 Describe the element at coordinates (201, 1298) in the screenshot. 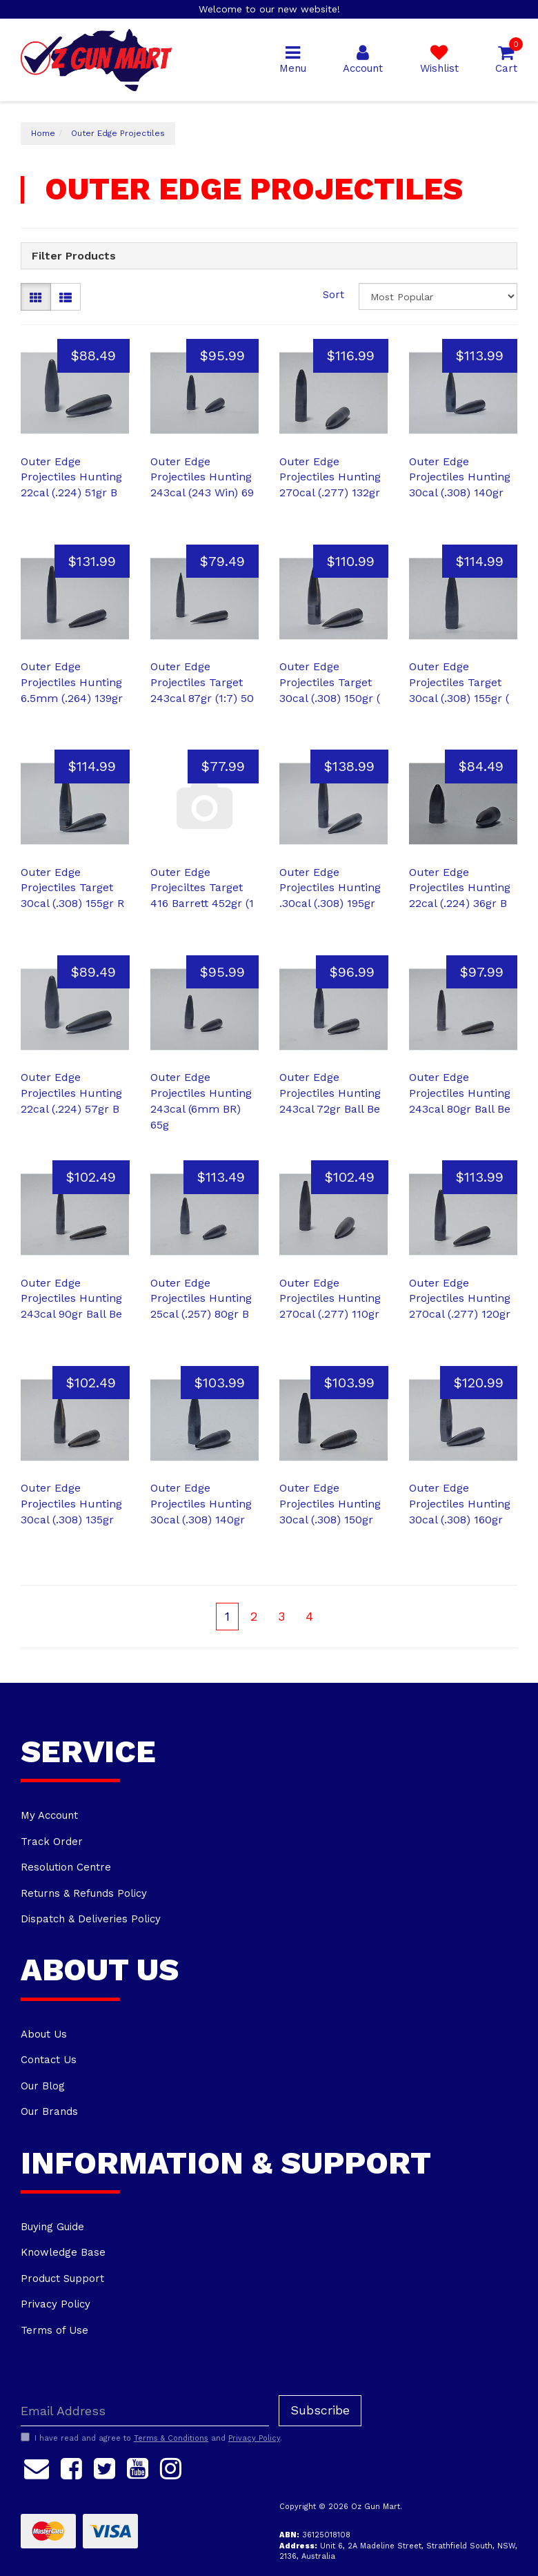

I see `Outer Edge Projectiles Hunting 25cal (.257) 80gr B` at that location.